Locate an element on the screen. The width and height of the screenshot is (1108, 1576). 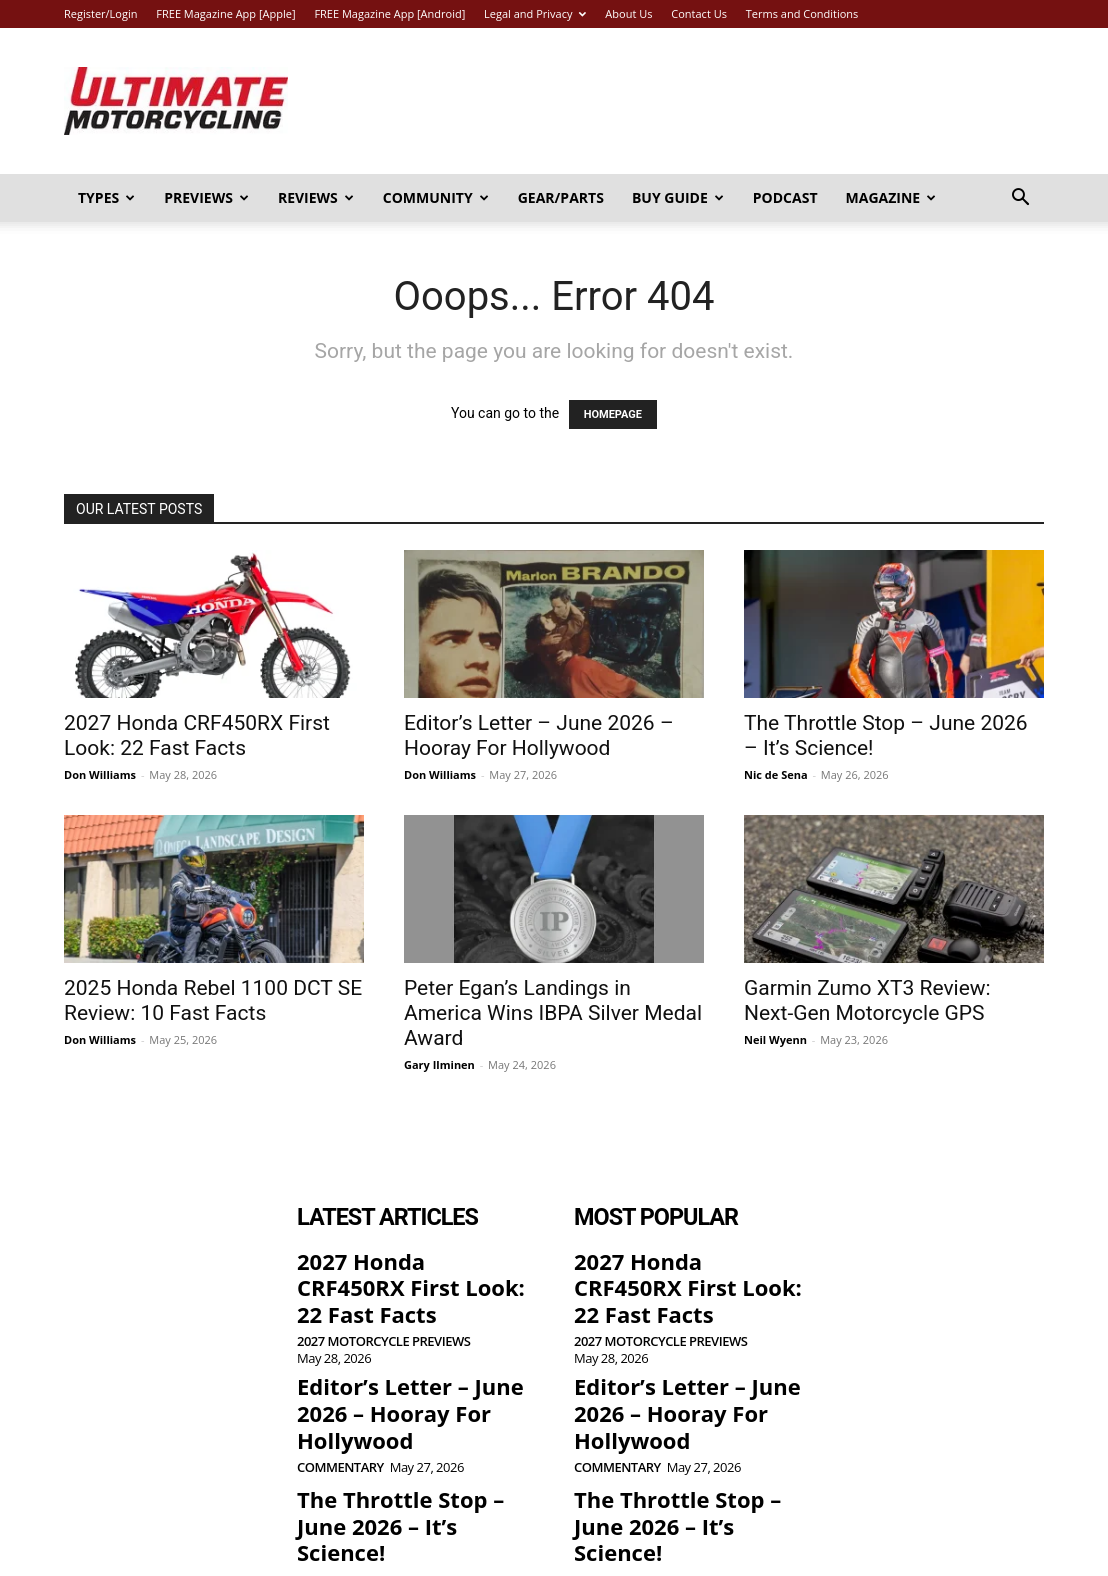
Community is located at coordinates (436, 197).